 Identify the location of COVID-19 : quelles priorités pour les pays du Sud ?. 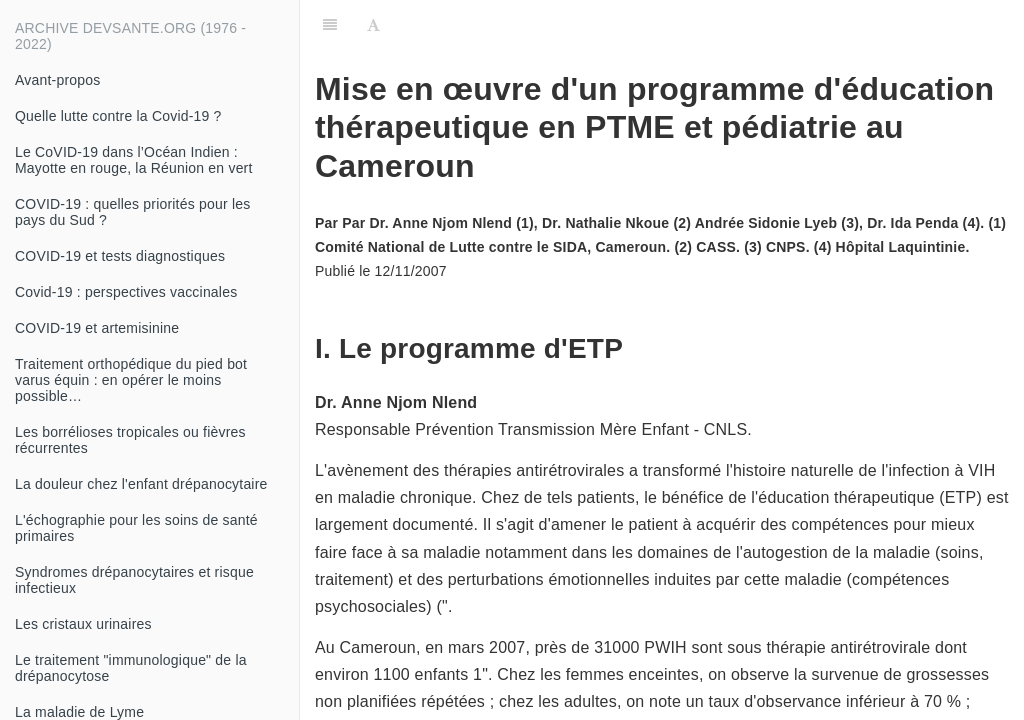
(132, 212).